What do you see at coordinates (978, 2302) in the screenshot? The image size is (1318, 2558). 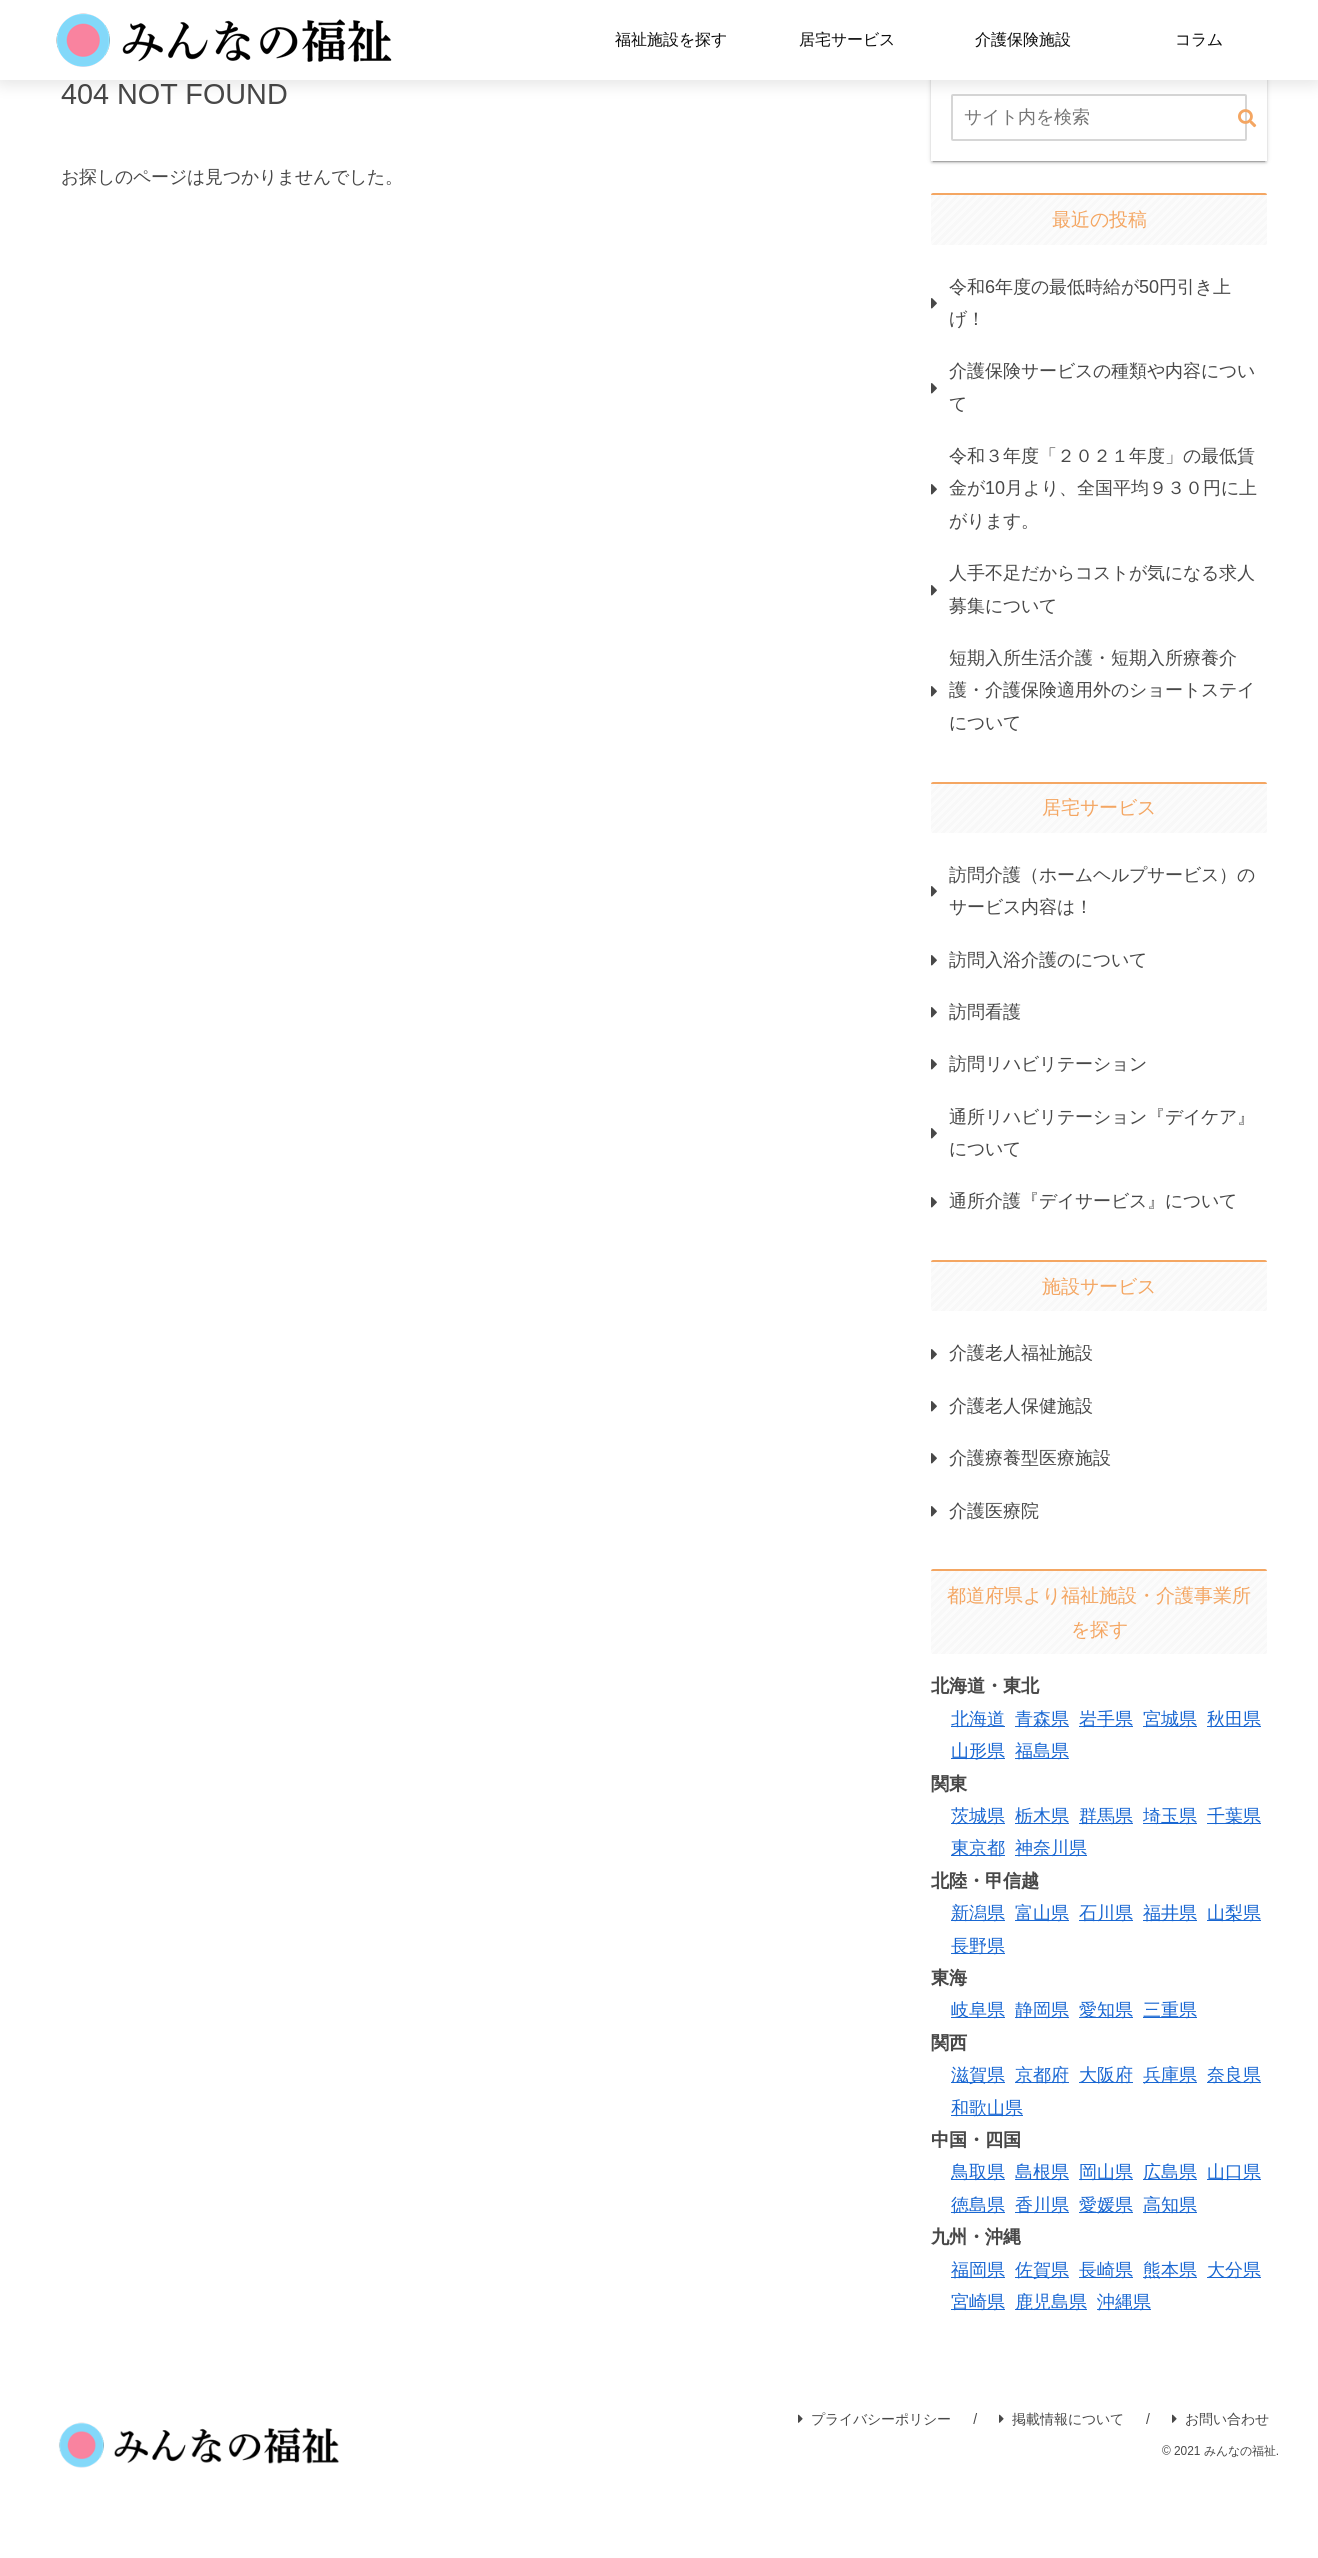 I see `宮崎県` at bounding box center [978, 2302].